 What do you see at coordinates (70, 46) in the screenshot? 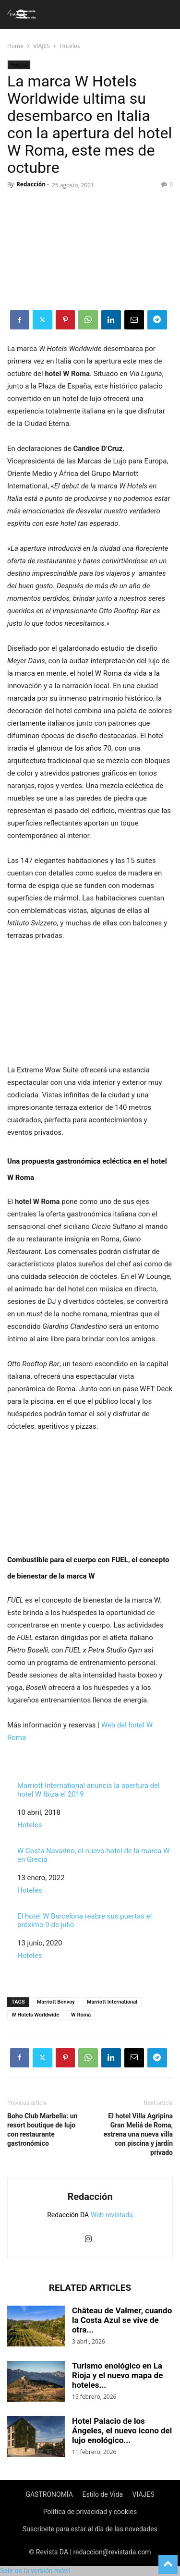
I see `Hoteles` at bounding box center [70, 46].